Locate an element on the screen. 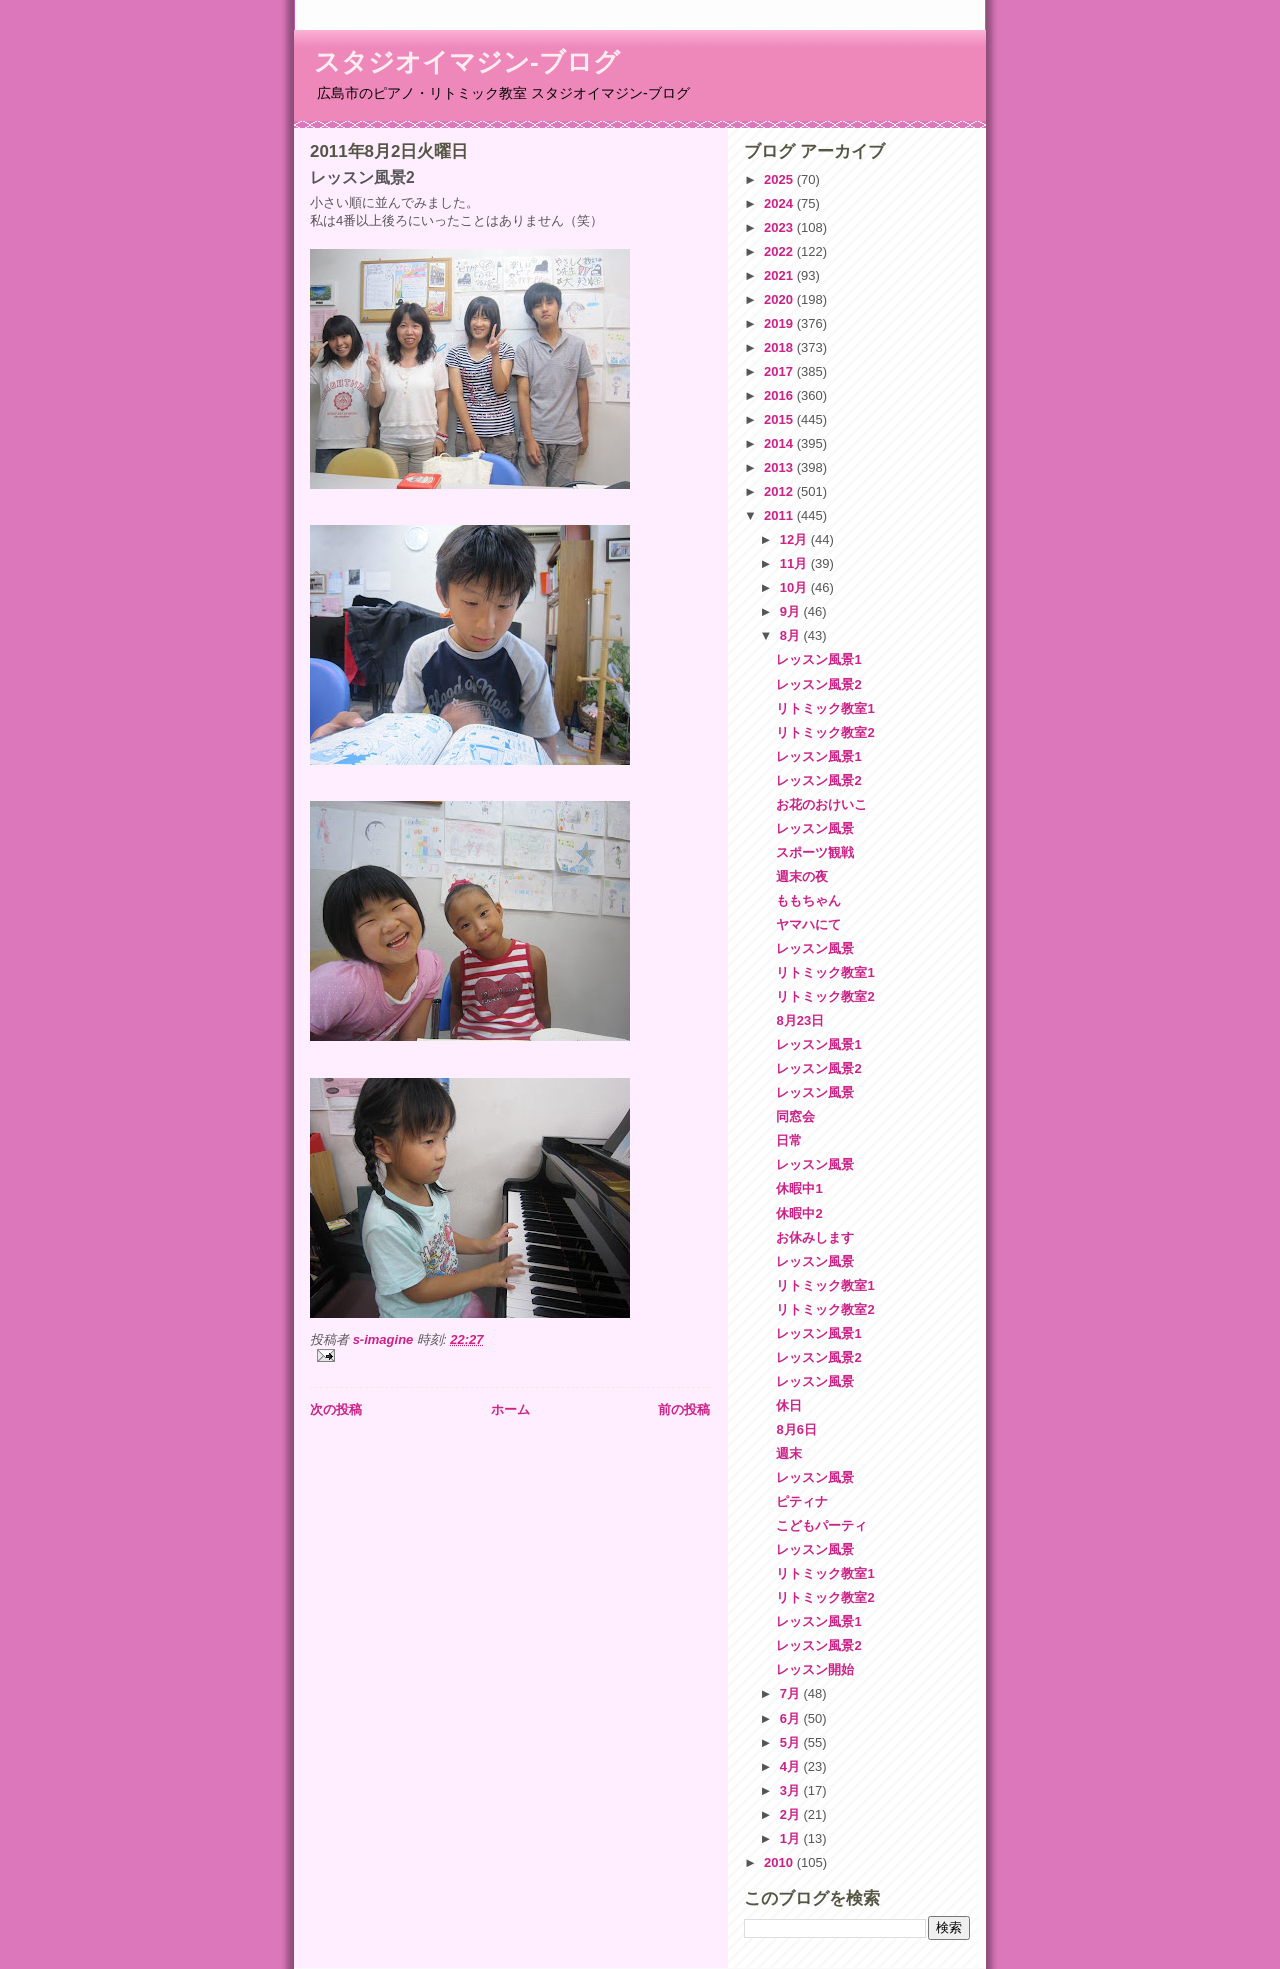 Image resolution: width=1280 pixels, height=1969 pixels. 2015 is located at coordinates (780, 419).